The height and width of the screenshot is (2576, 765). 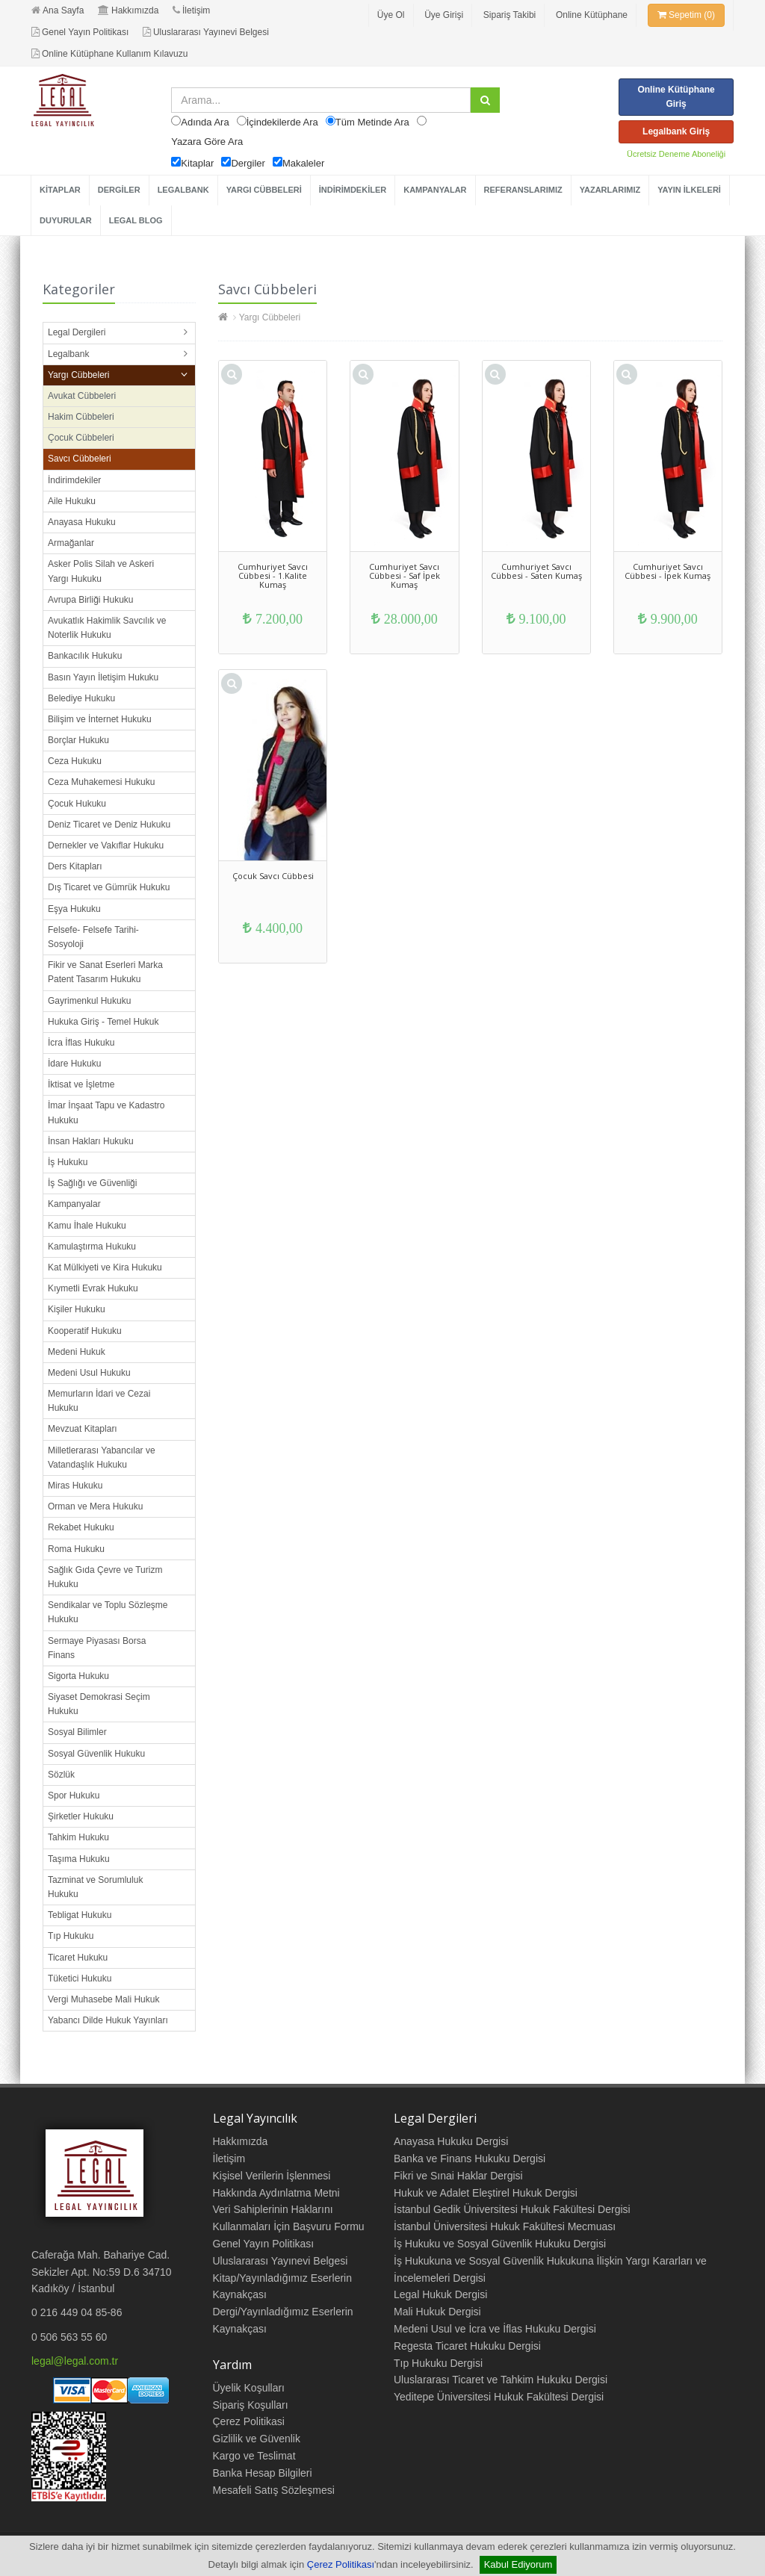 What do you see at coordinates (96, 1753) in the screenshot?
I see `Sosyal Güvenlik Hukuku` at bounding box center [96, 1753].